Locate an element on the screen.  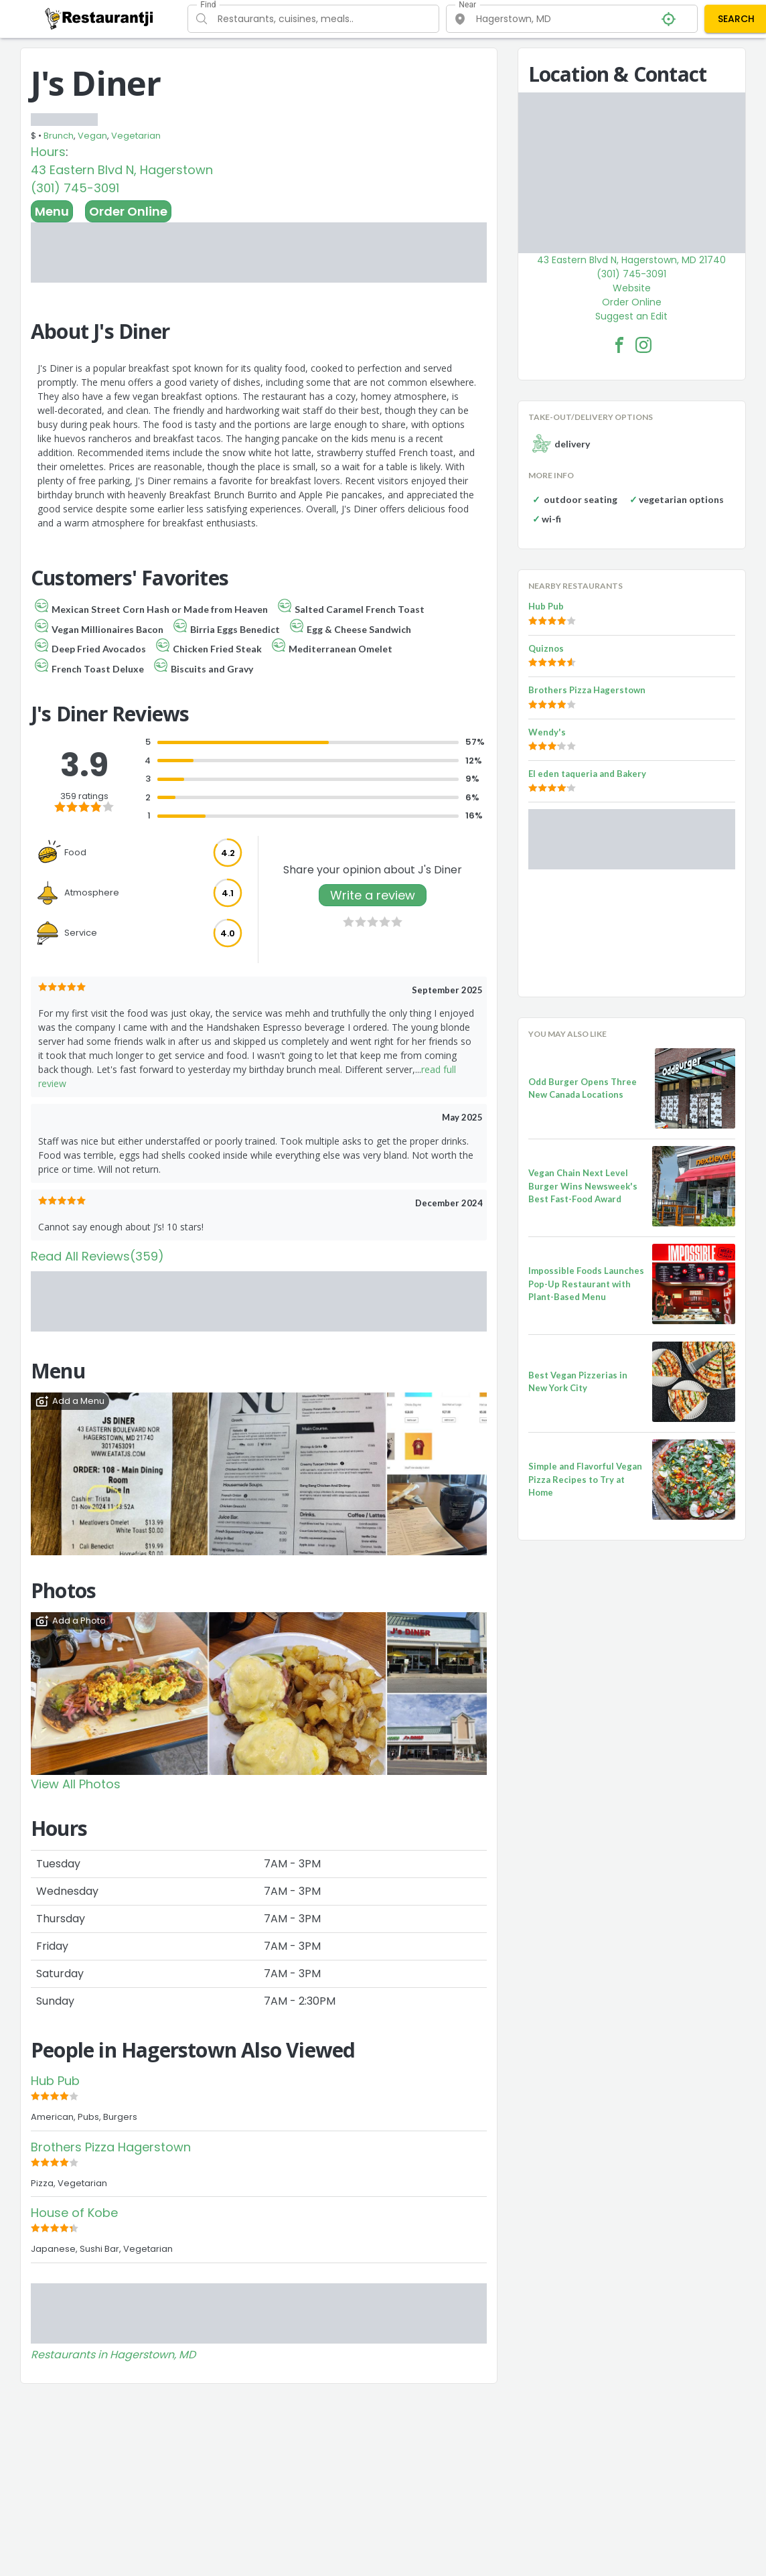
Website is located at coordinates (632, 288).